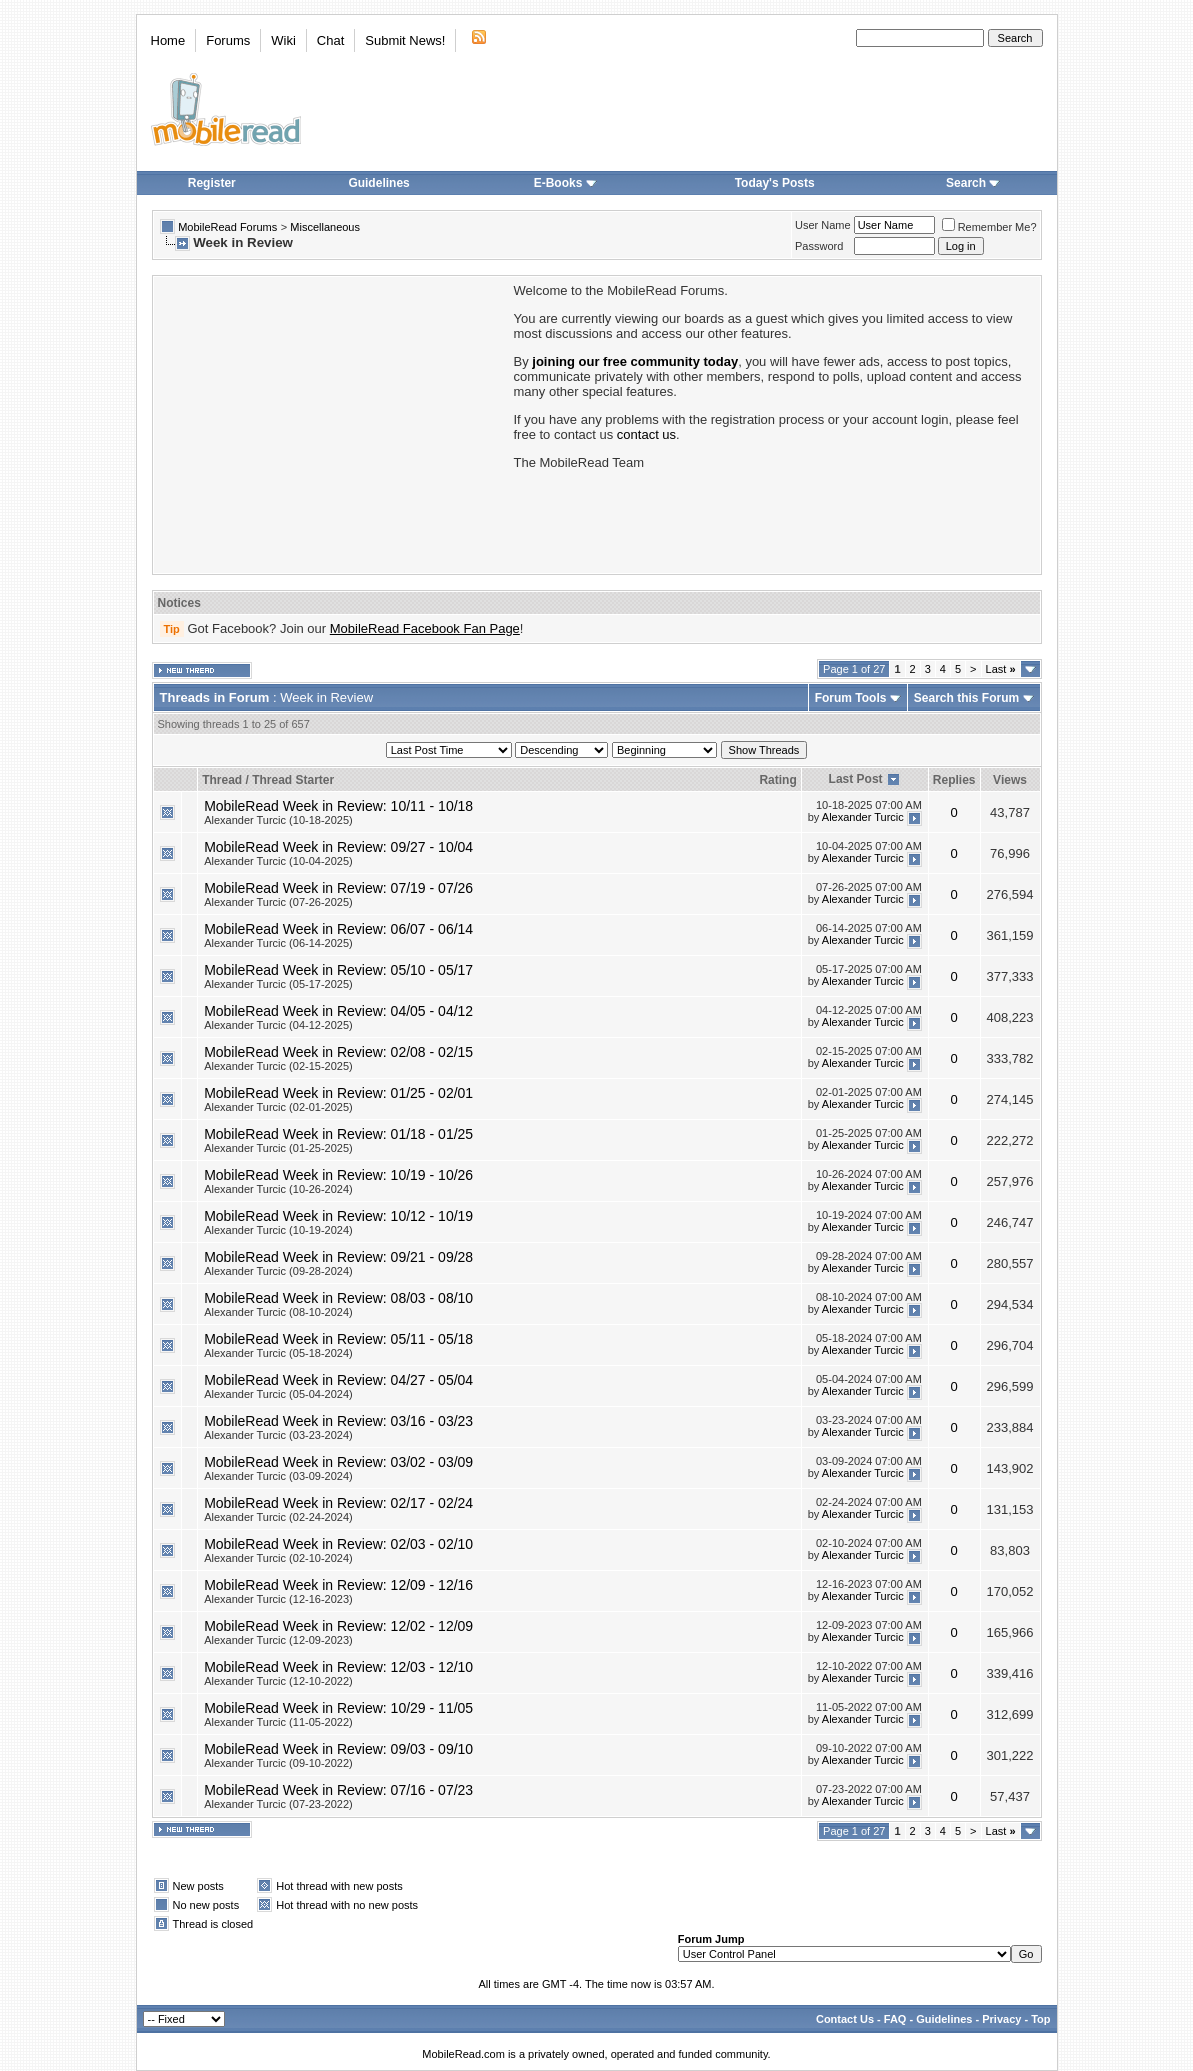  I want to click on Alexander Turcic (11-05-2022), so click(278, 1722).